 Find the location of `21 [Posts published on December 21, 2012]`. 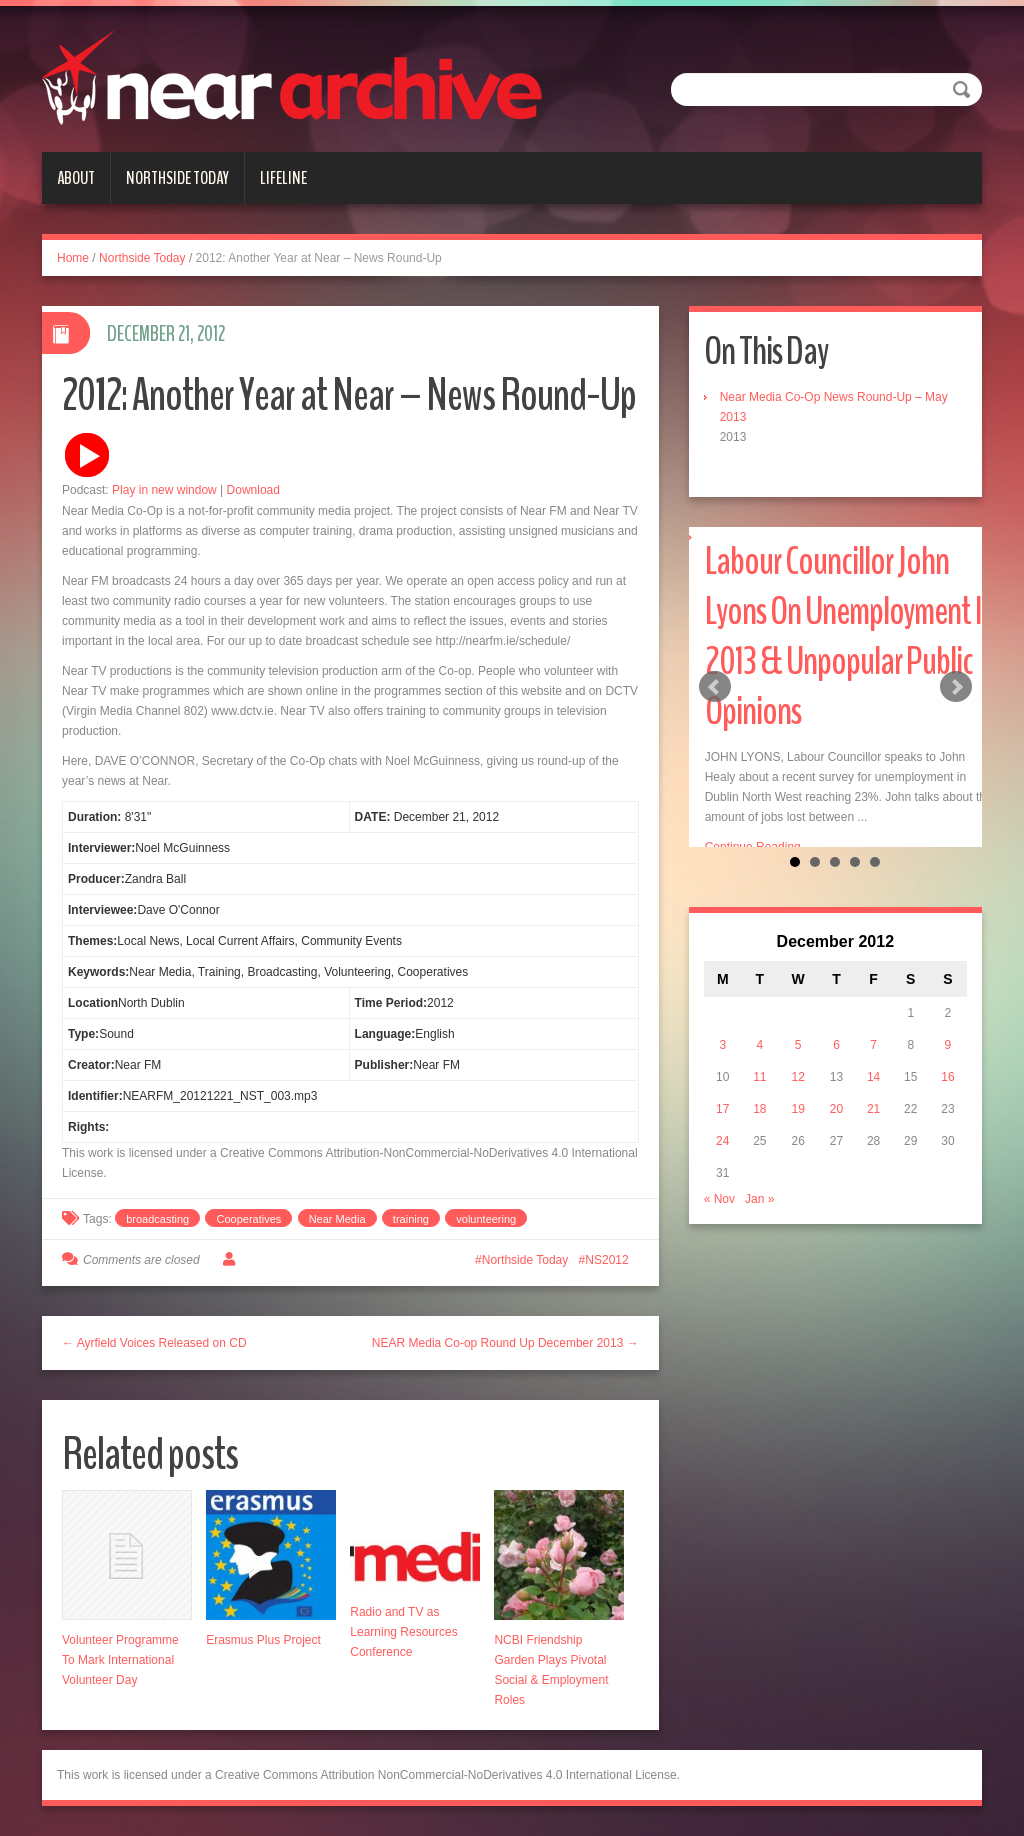

21 [Posts published on December 21, 2012] is located at coordinates (873, 1159).